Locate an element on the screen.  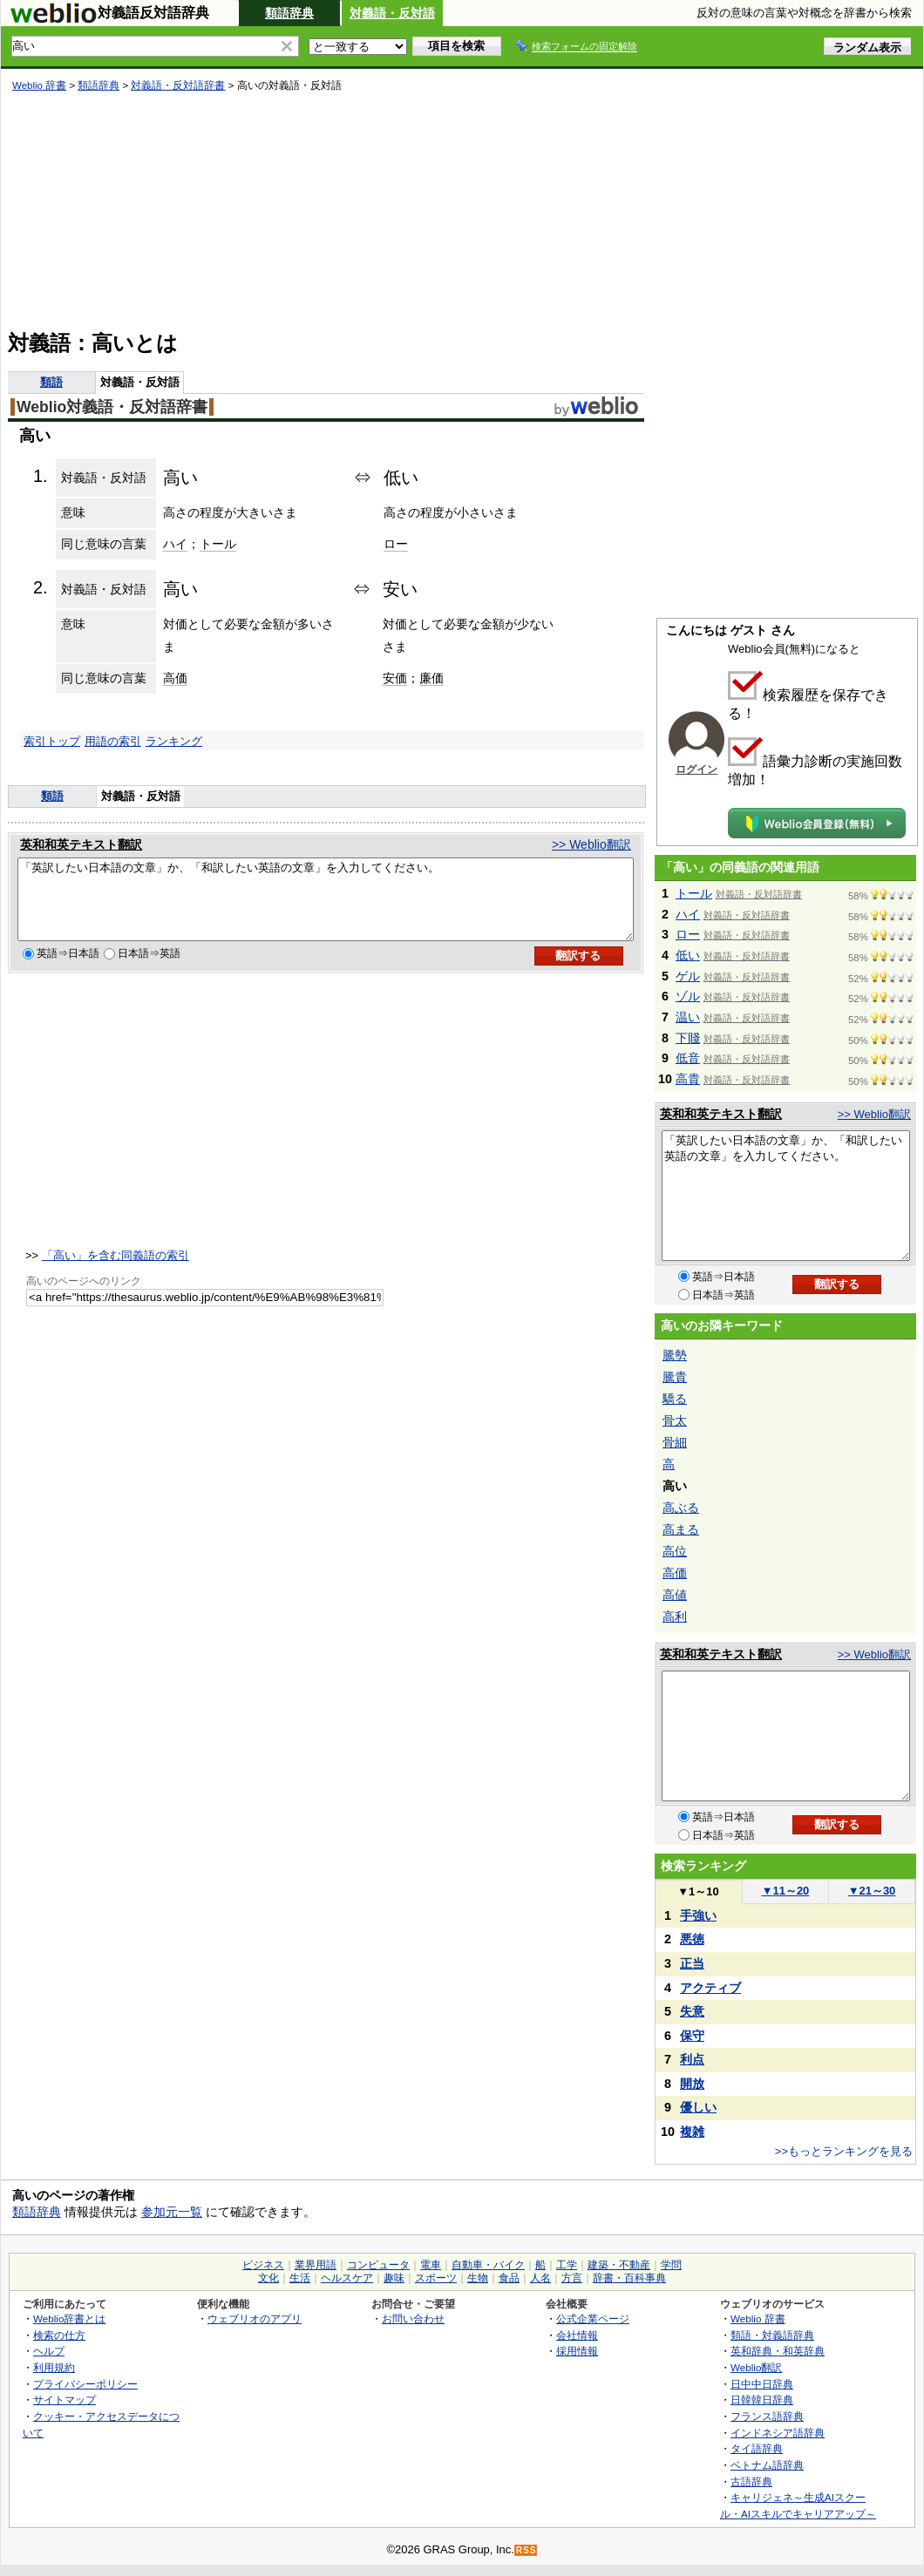
騰勢 is located at coordinates (674, 1355).